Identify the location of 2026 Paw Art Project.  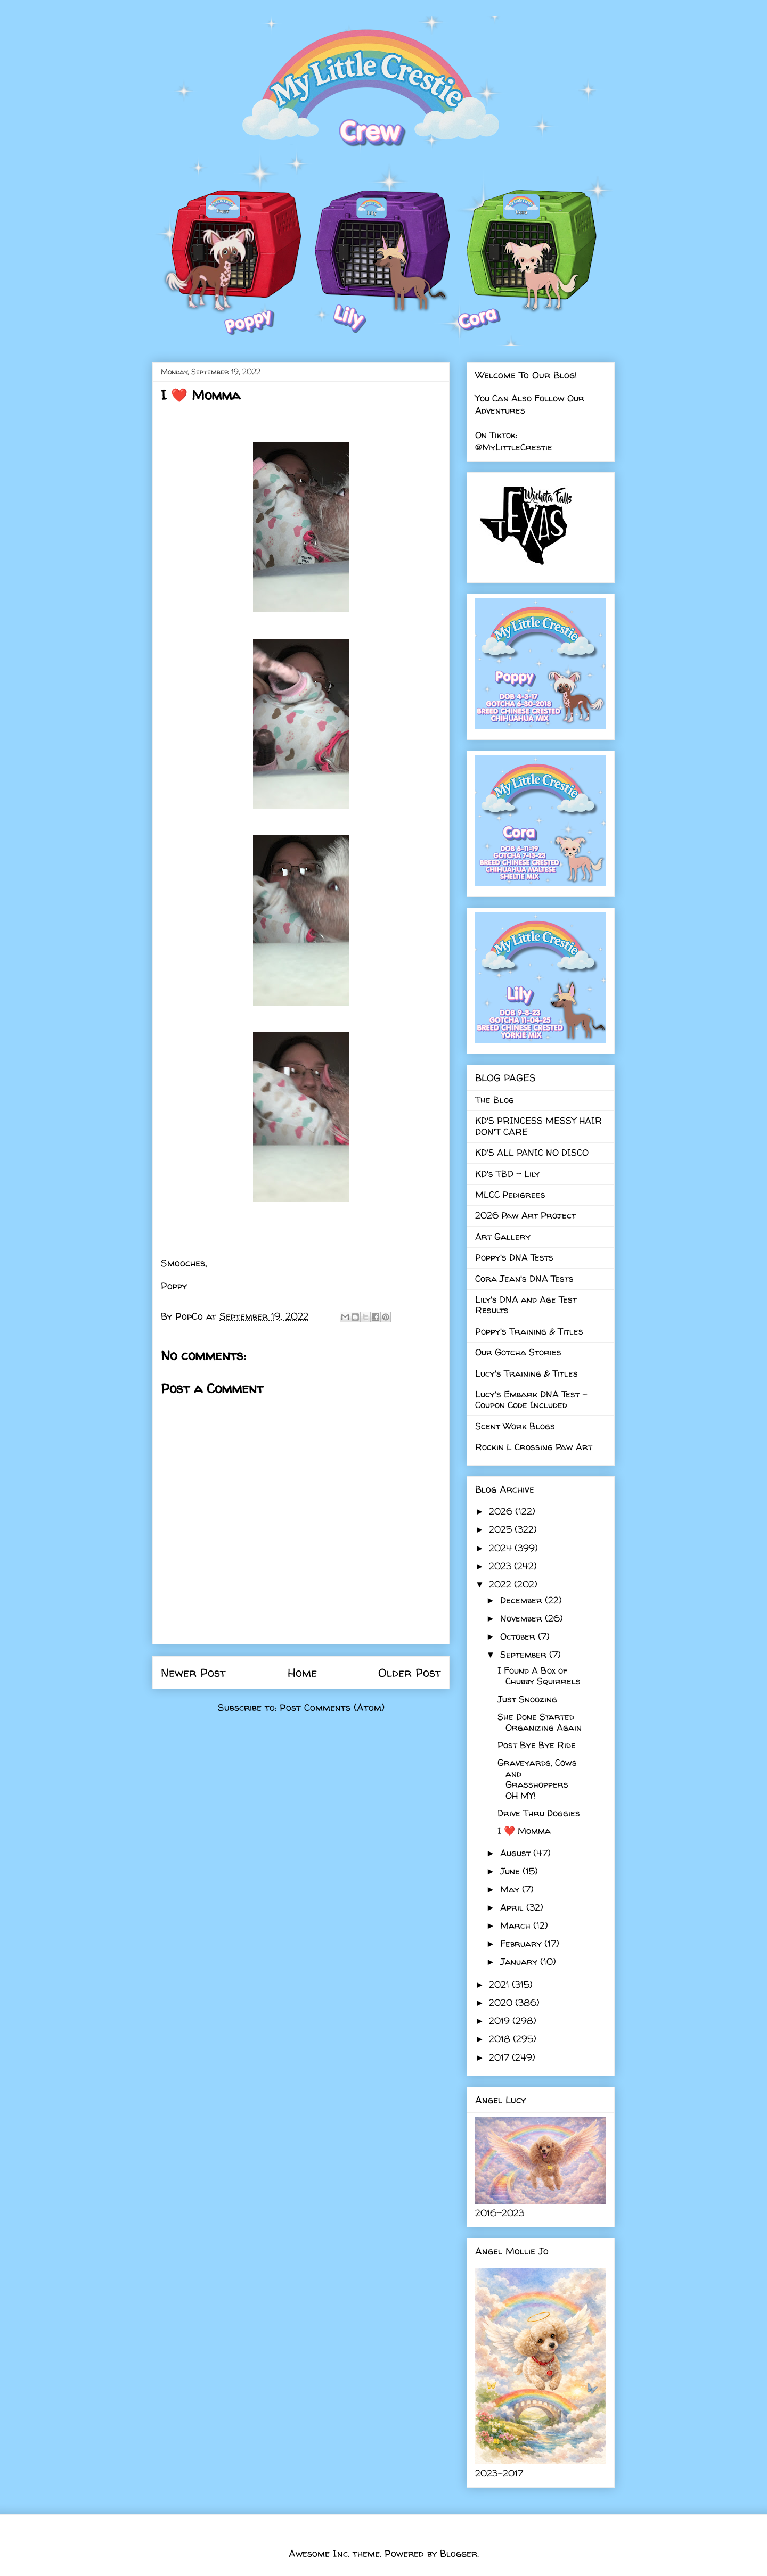
(525, 1215).